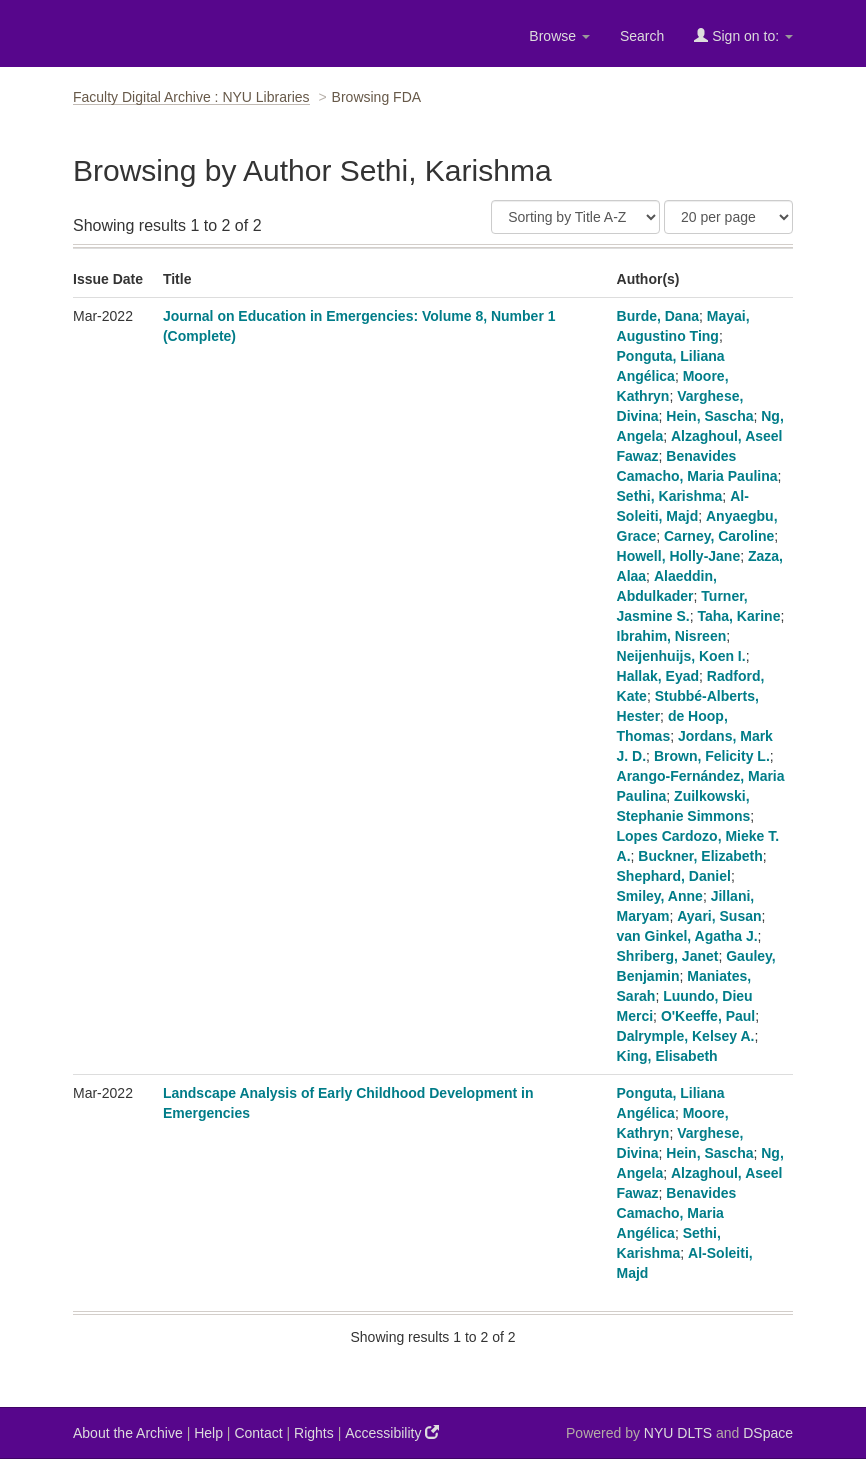  I want to click on Brown, Felicity L., so click(712, 756).